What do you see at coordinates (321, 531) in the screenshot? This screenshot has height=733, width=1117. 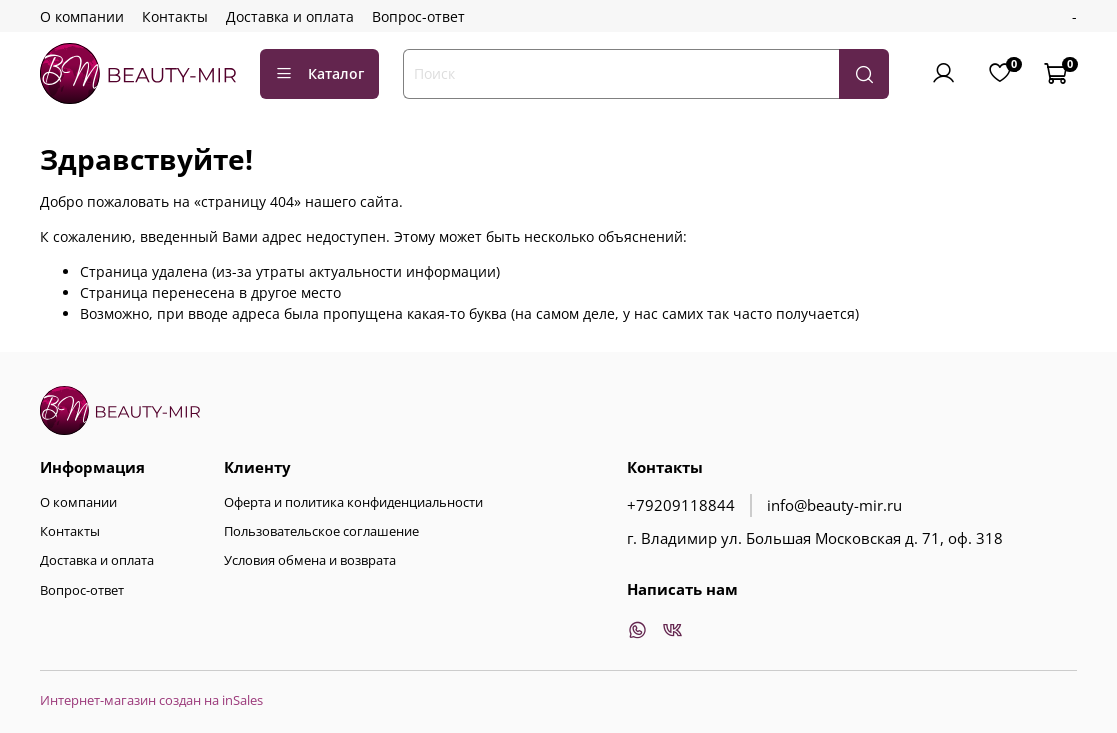 I see `Пользовательское соглашение` at bounding box center [321, 531].